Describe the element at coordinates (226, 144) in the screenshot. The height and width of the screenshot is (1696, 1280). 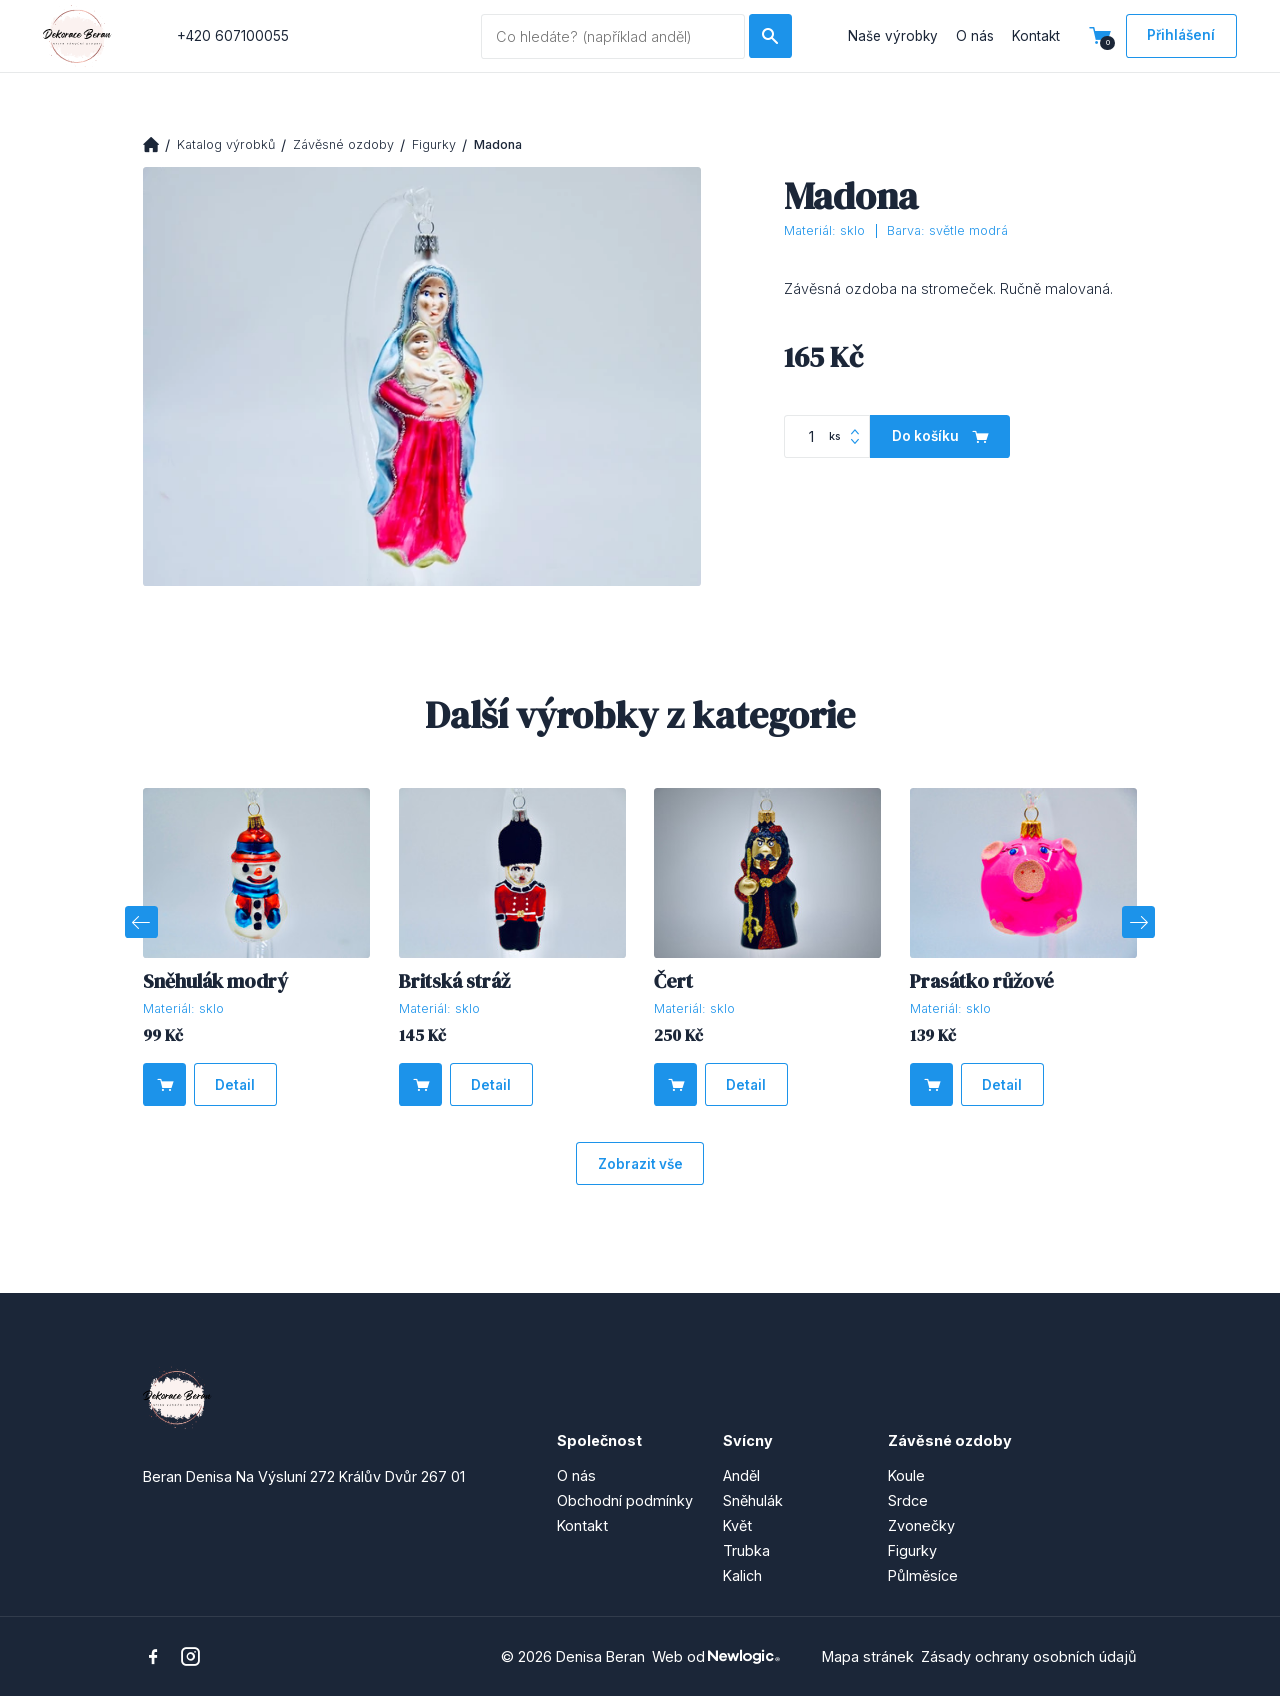
I see `Katalog výrobků` at that location.